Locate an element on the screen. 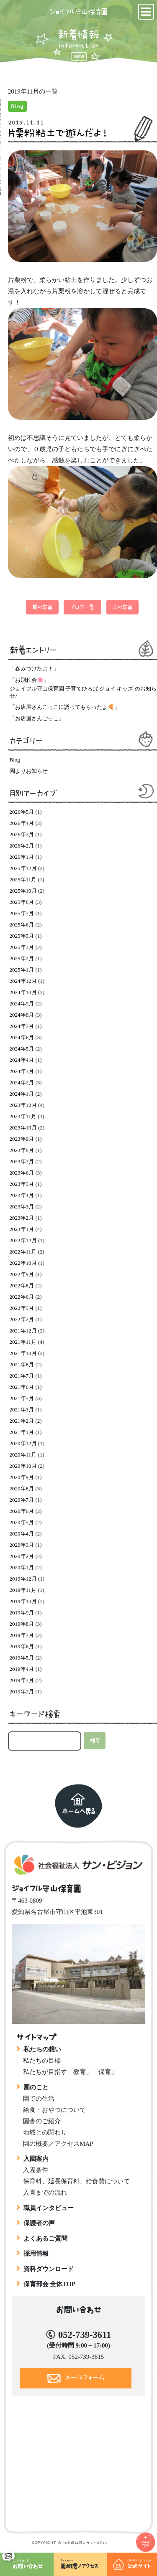  2019年10月 is located at coordinates (23, 1601).